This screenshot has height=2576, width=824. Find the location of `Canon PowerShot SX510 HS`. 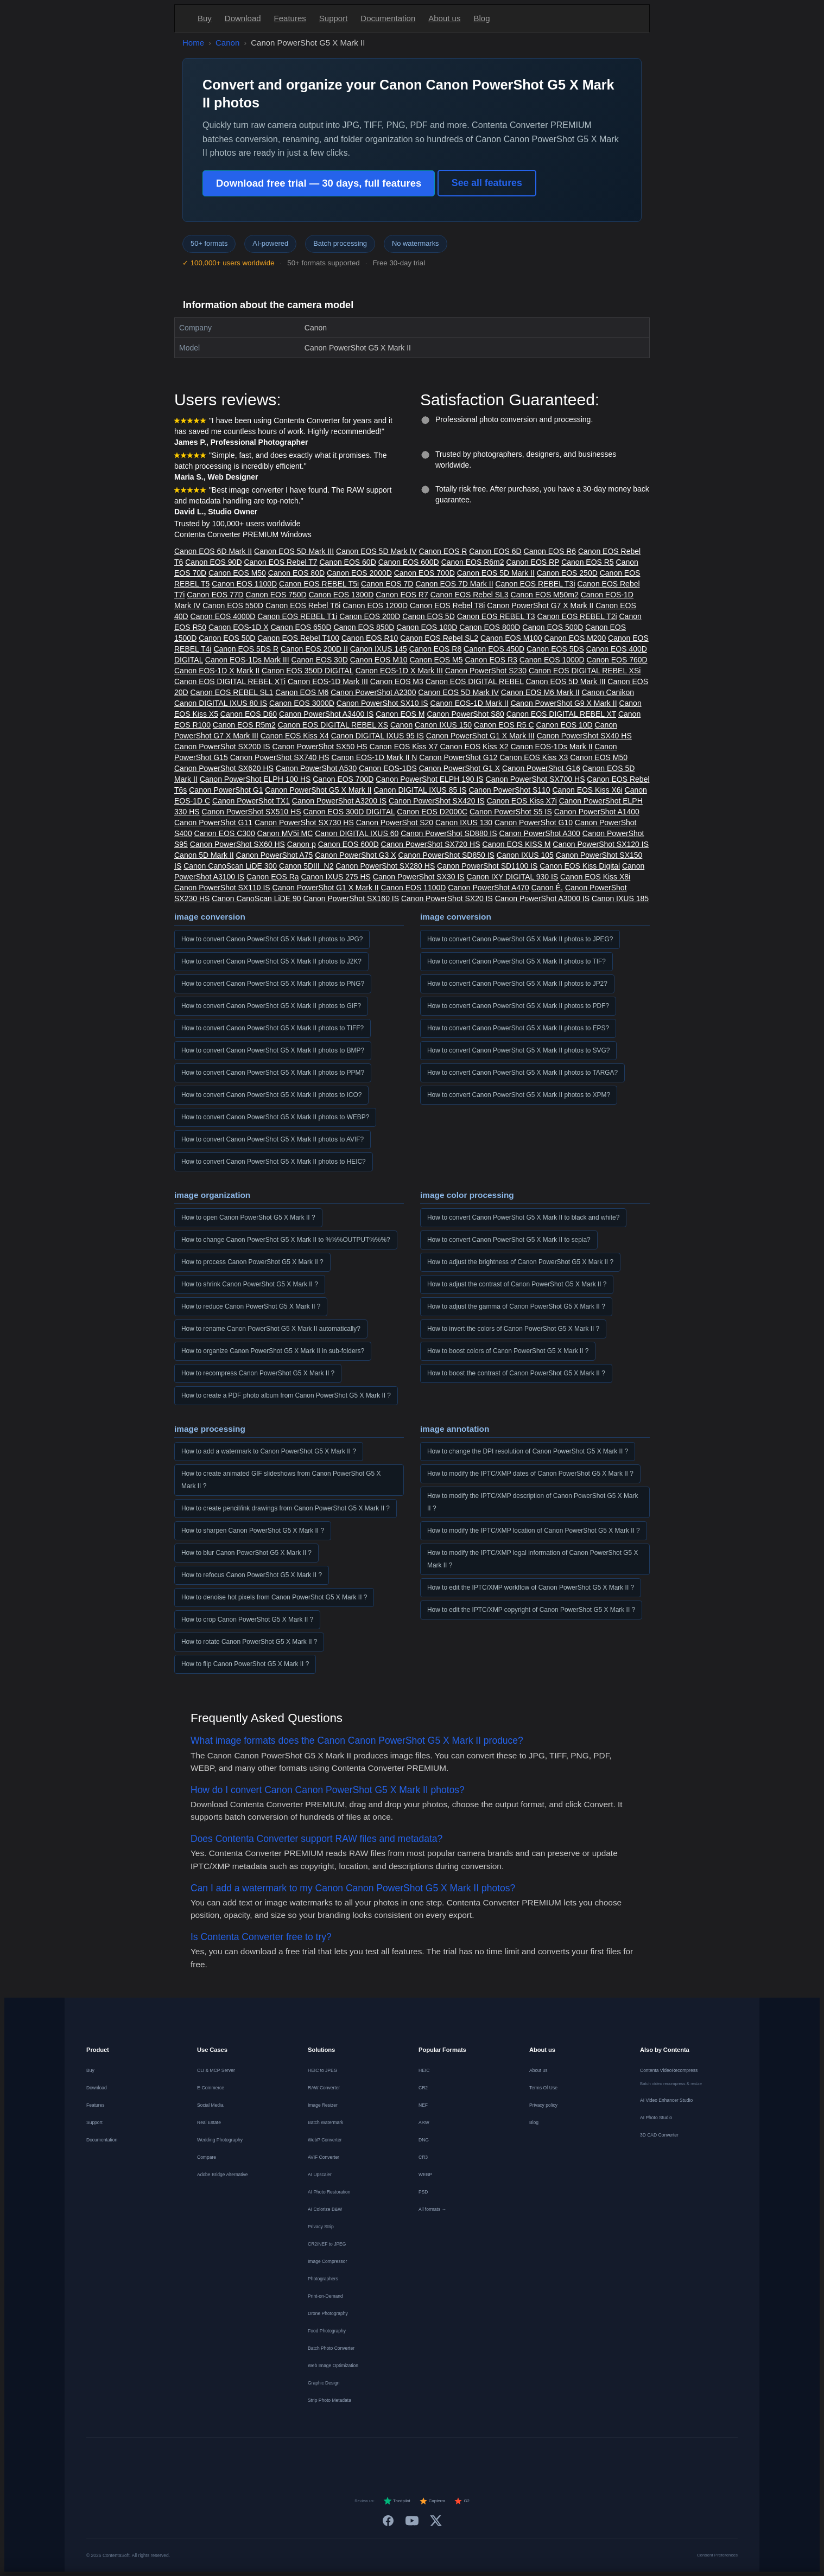

Canon PowerShot SX510 HS is located at coordinates (251, 811).